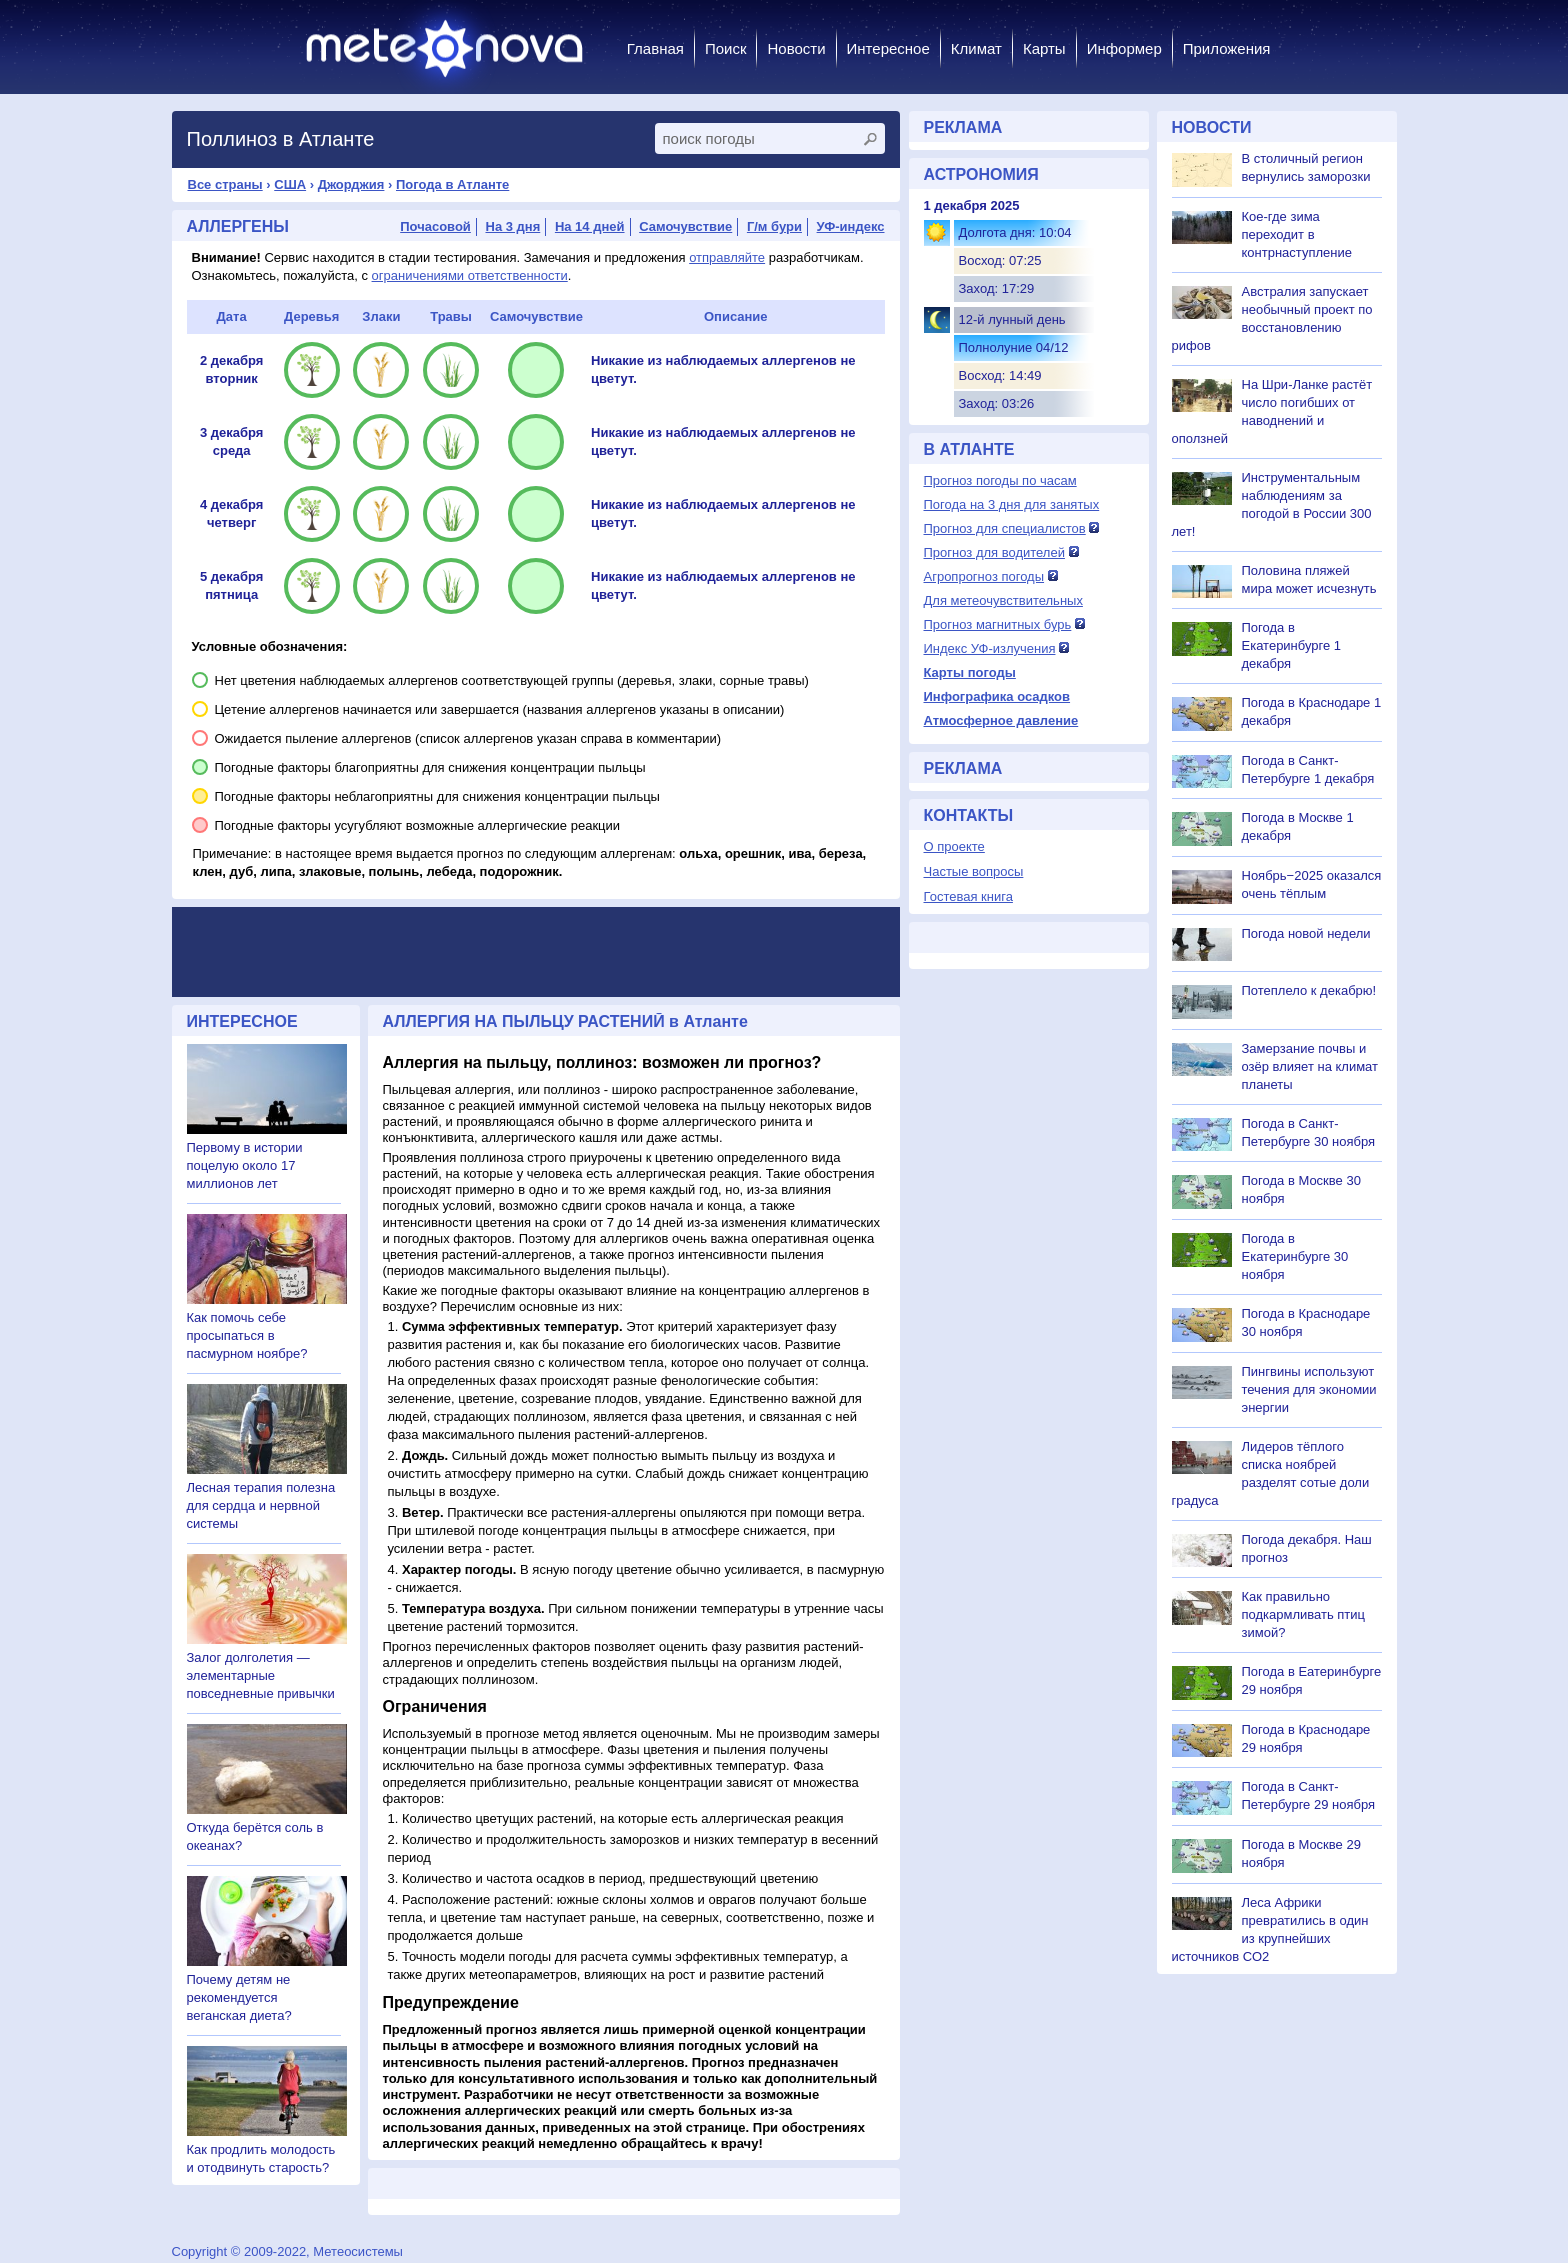 The width and height of the screenshot is (1568, 2263). What do you see at coordinates (1304, 1614) in the screenshot?
I see `Как правильно подкармливать птиц зимой?` at bounding box center [1304, 1614].